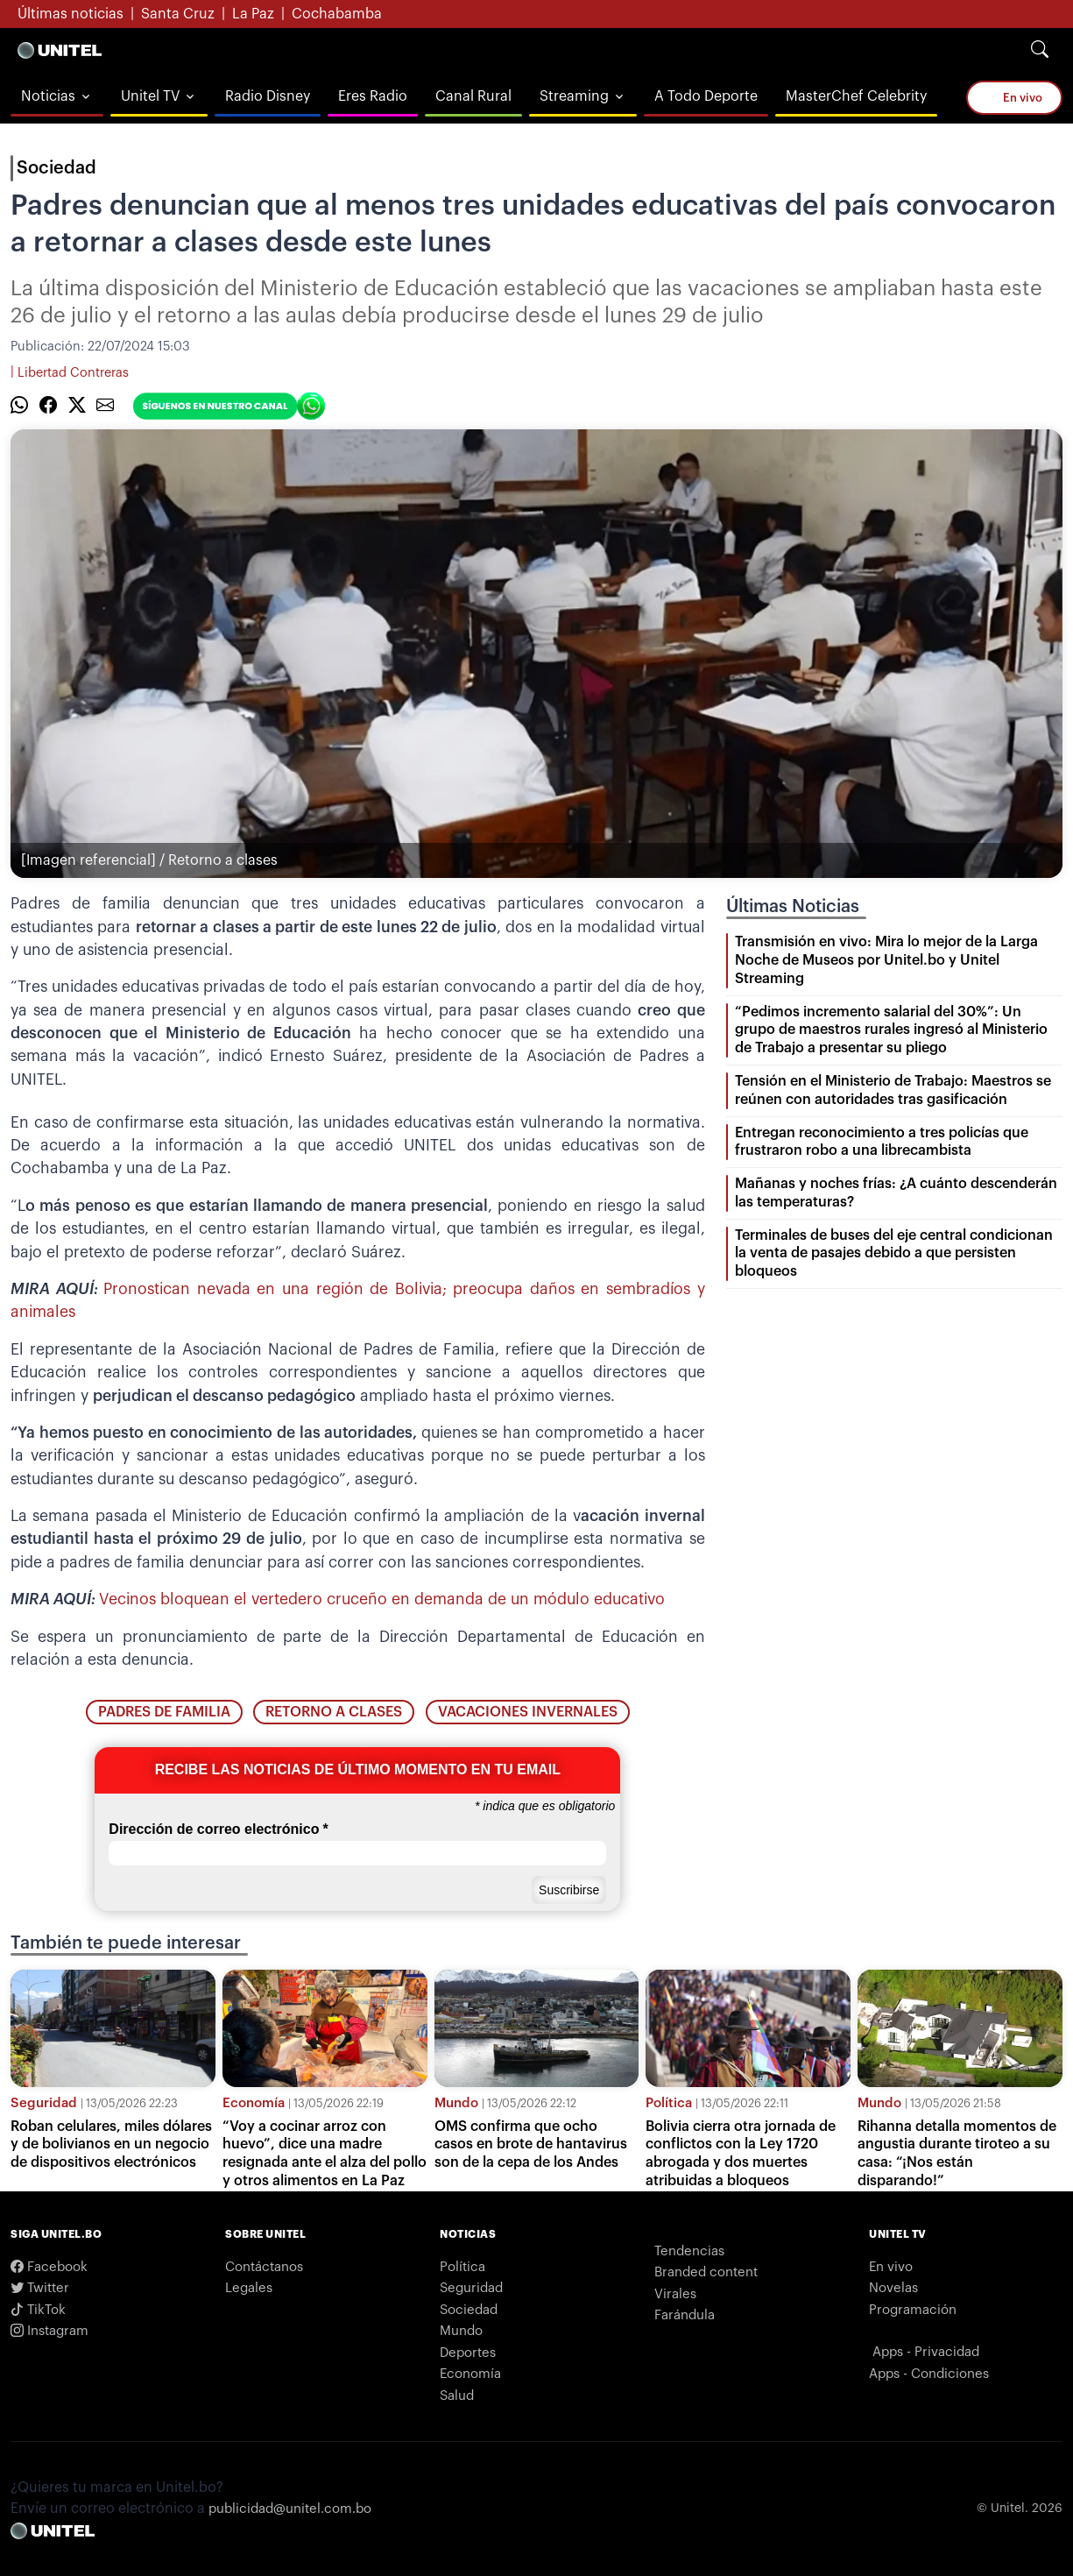 This screenshot has height=2576, width=1073. Describe the element at coordinates (893, 2288) in the screenshot. I see `Novelas` at that location.